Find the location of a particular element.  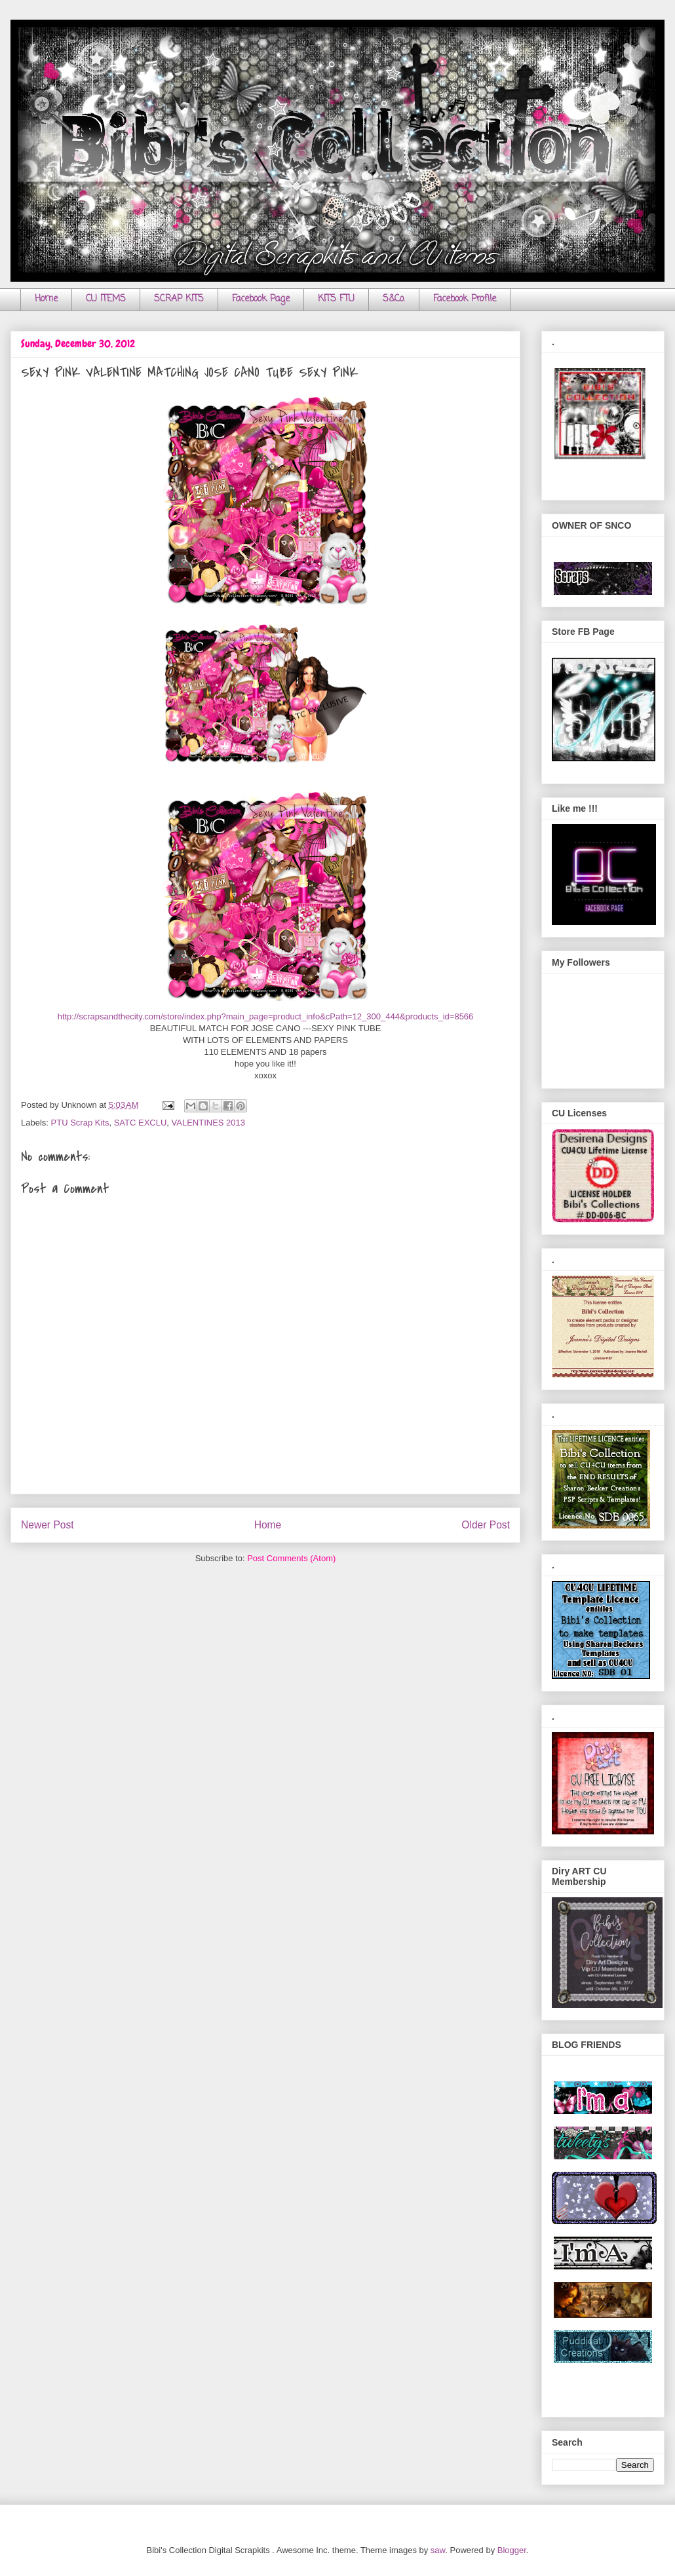

Facebook Profile is located at coordinates (464, 299).